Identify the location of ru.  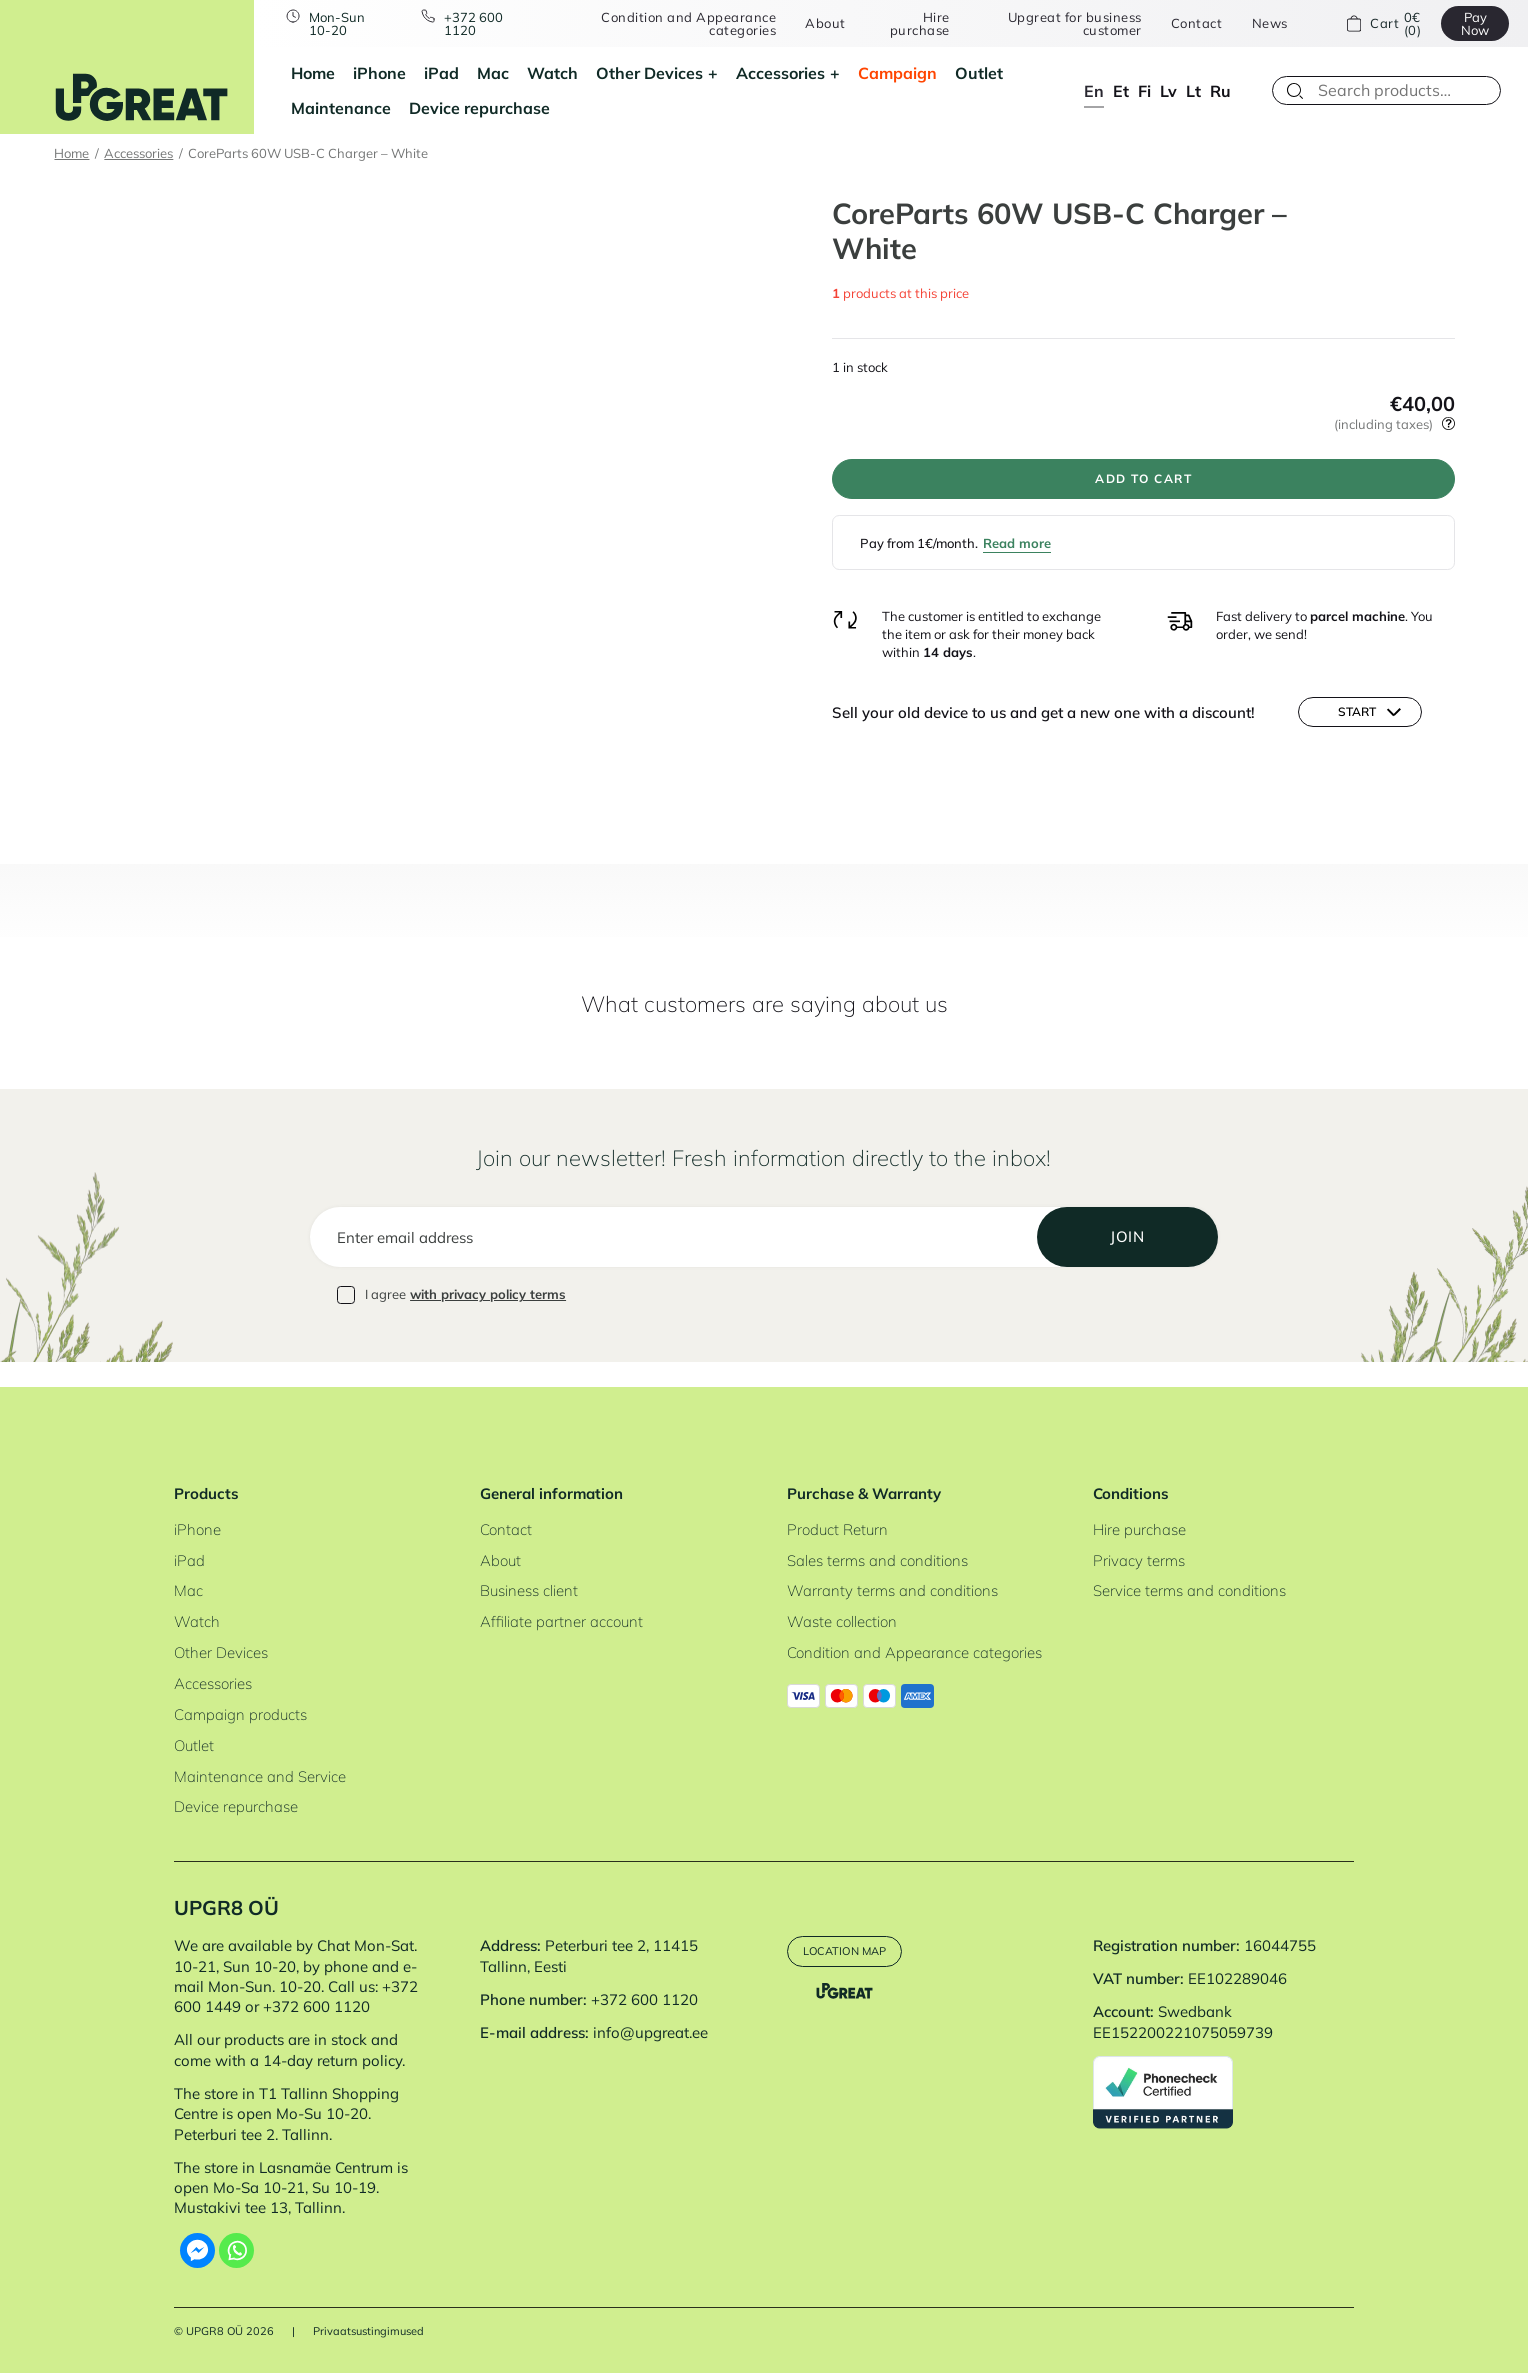
(1220, 91).